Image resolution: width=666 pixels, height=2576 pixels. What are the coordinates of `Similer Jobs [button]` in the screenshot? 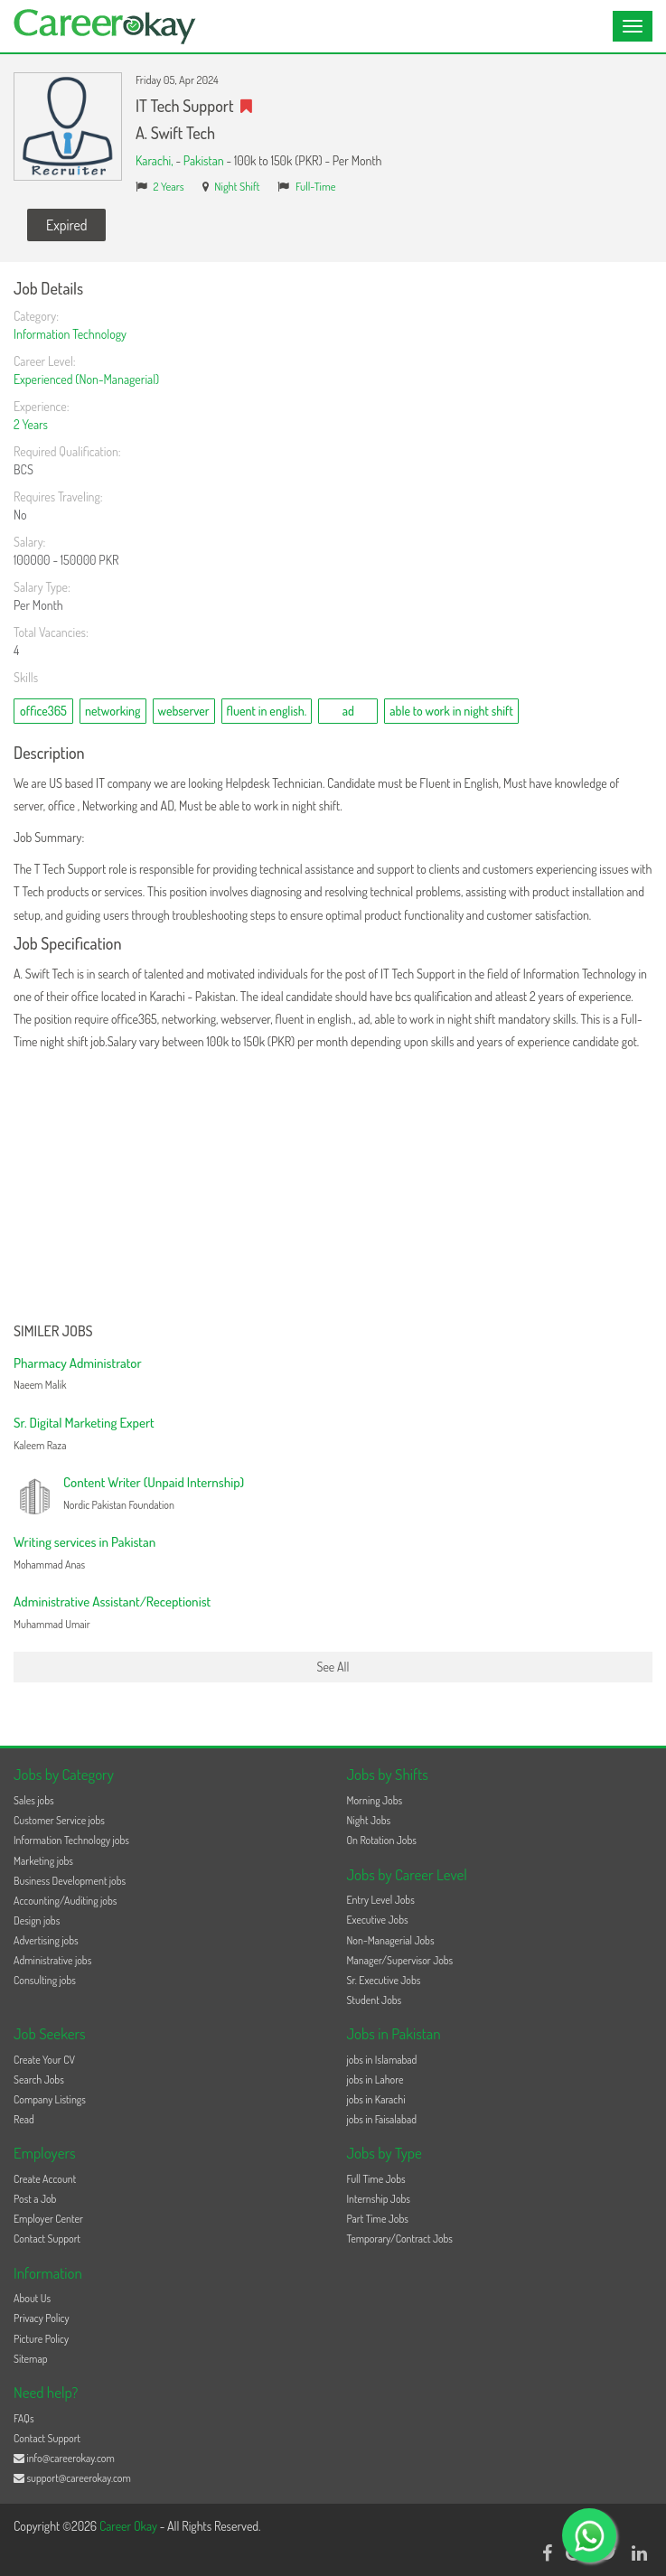 It's located at (53, 1332).